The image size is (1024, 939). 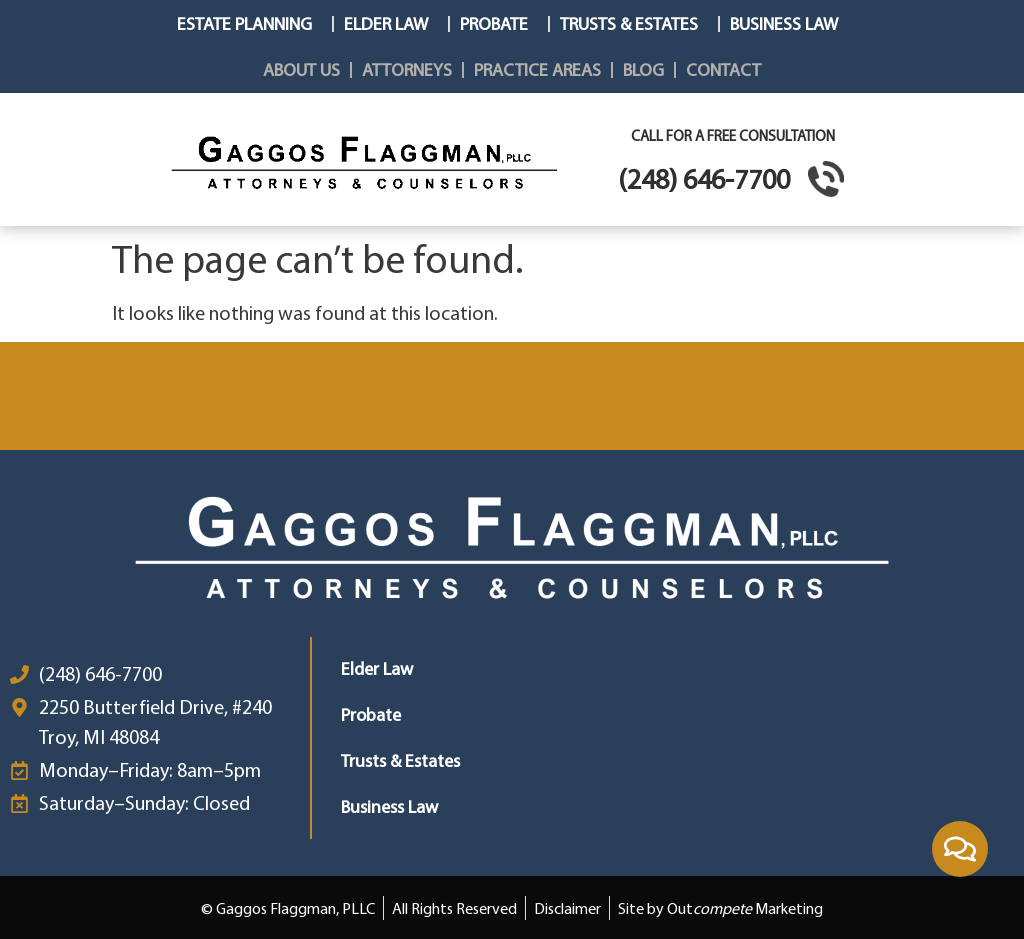 What do you see at coordinates (704, 178) in the screenshot?
I see `(248) 646-7700` at bounding box center [704, 178].